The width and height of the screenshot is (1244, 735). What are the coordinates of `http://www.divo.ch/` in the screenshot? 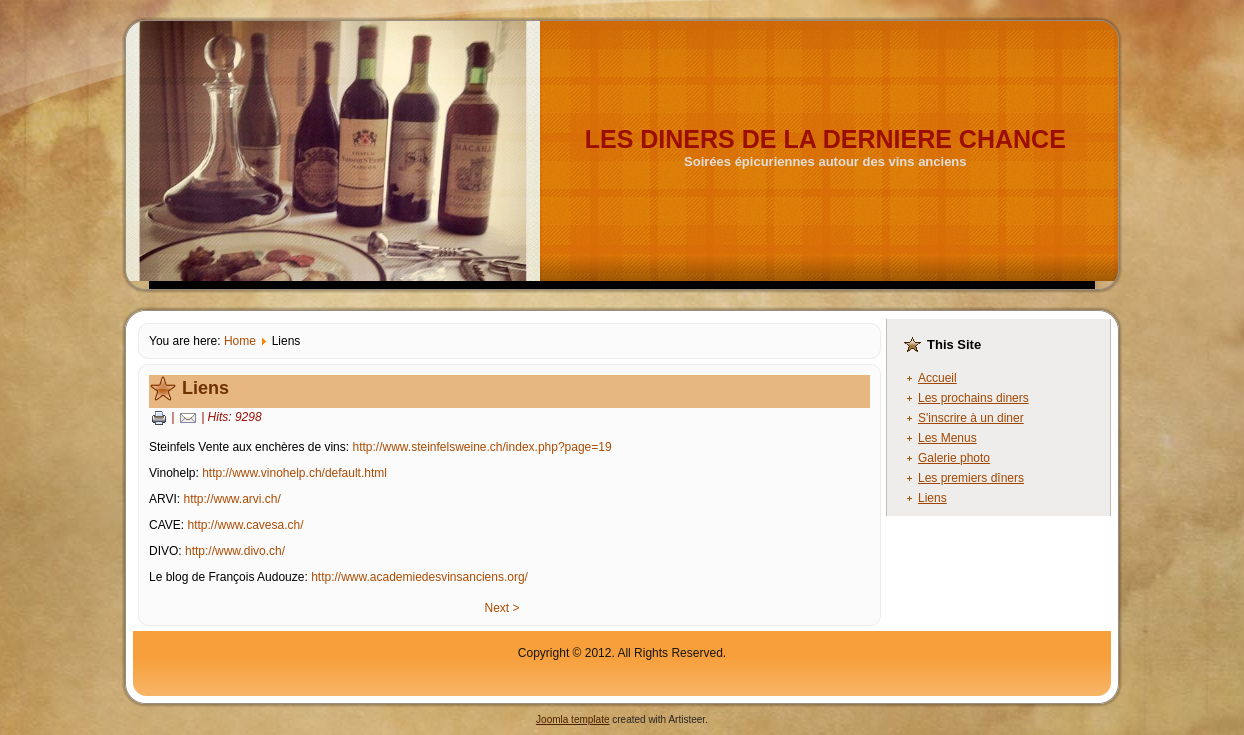 It's located at (235, 551).